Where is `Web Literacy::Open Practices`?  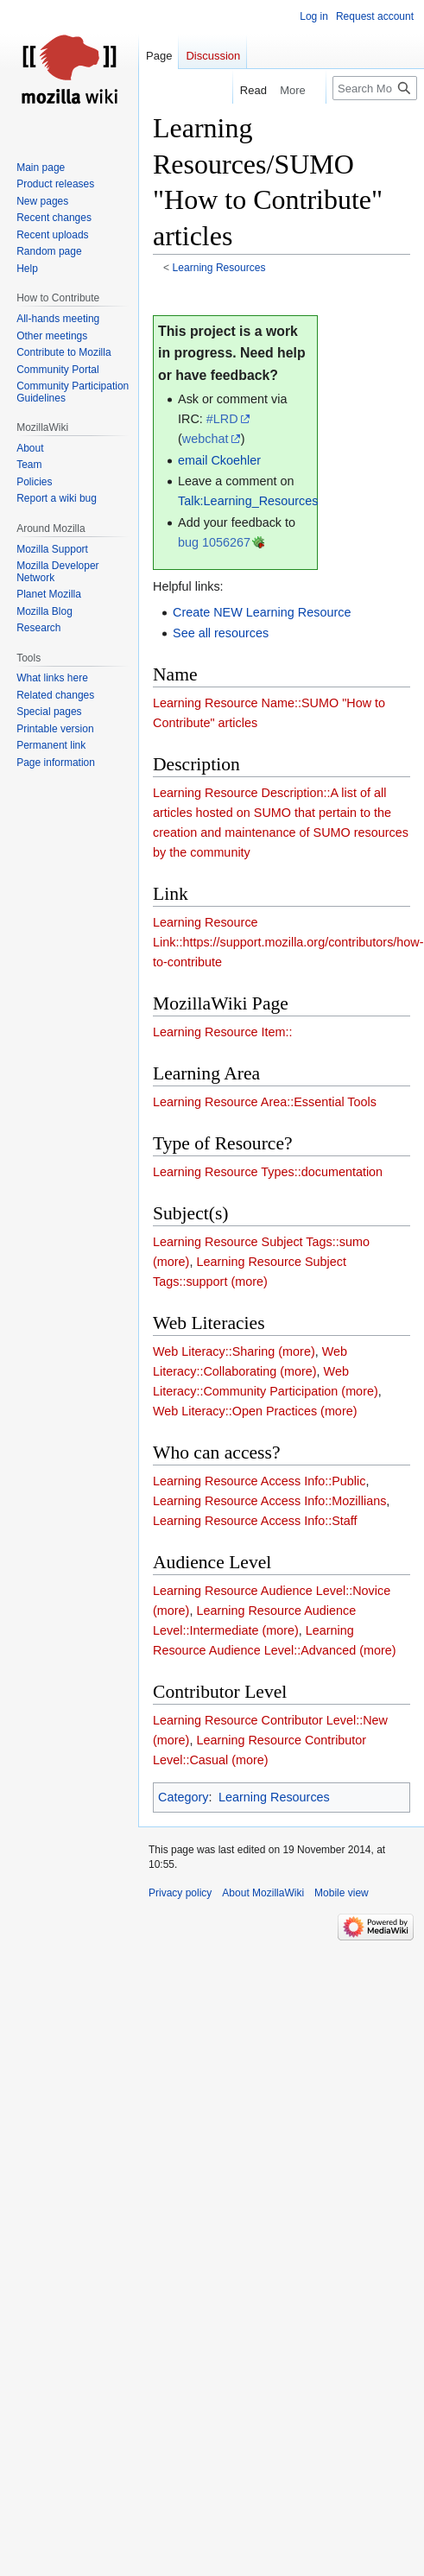
Web Literacy::Open Practices is located at coordinates (235, 1411).